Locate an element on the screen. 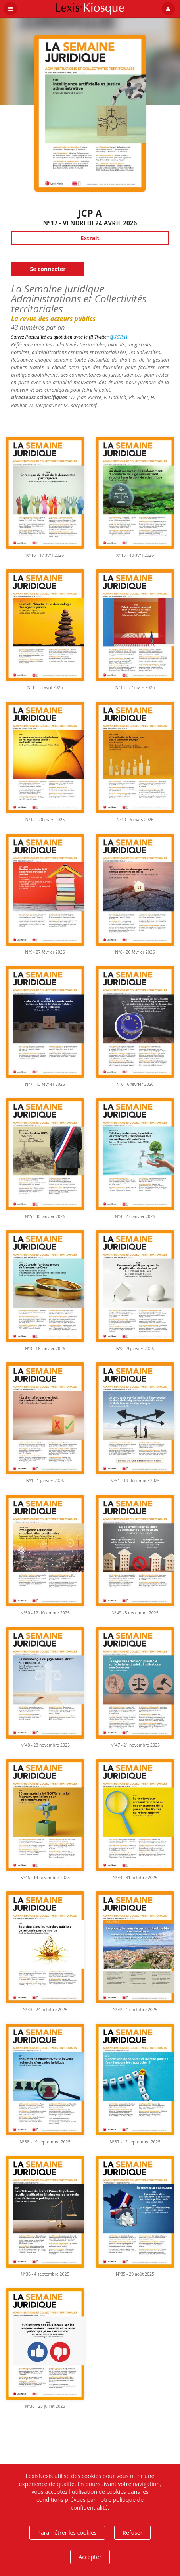  Refuser is located at coordinates (132, 2532).